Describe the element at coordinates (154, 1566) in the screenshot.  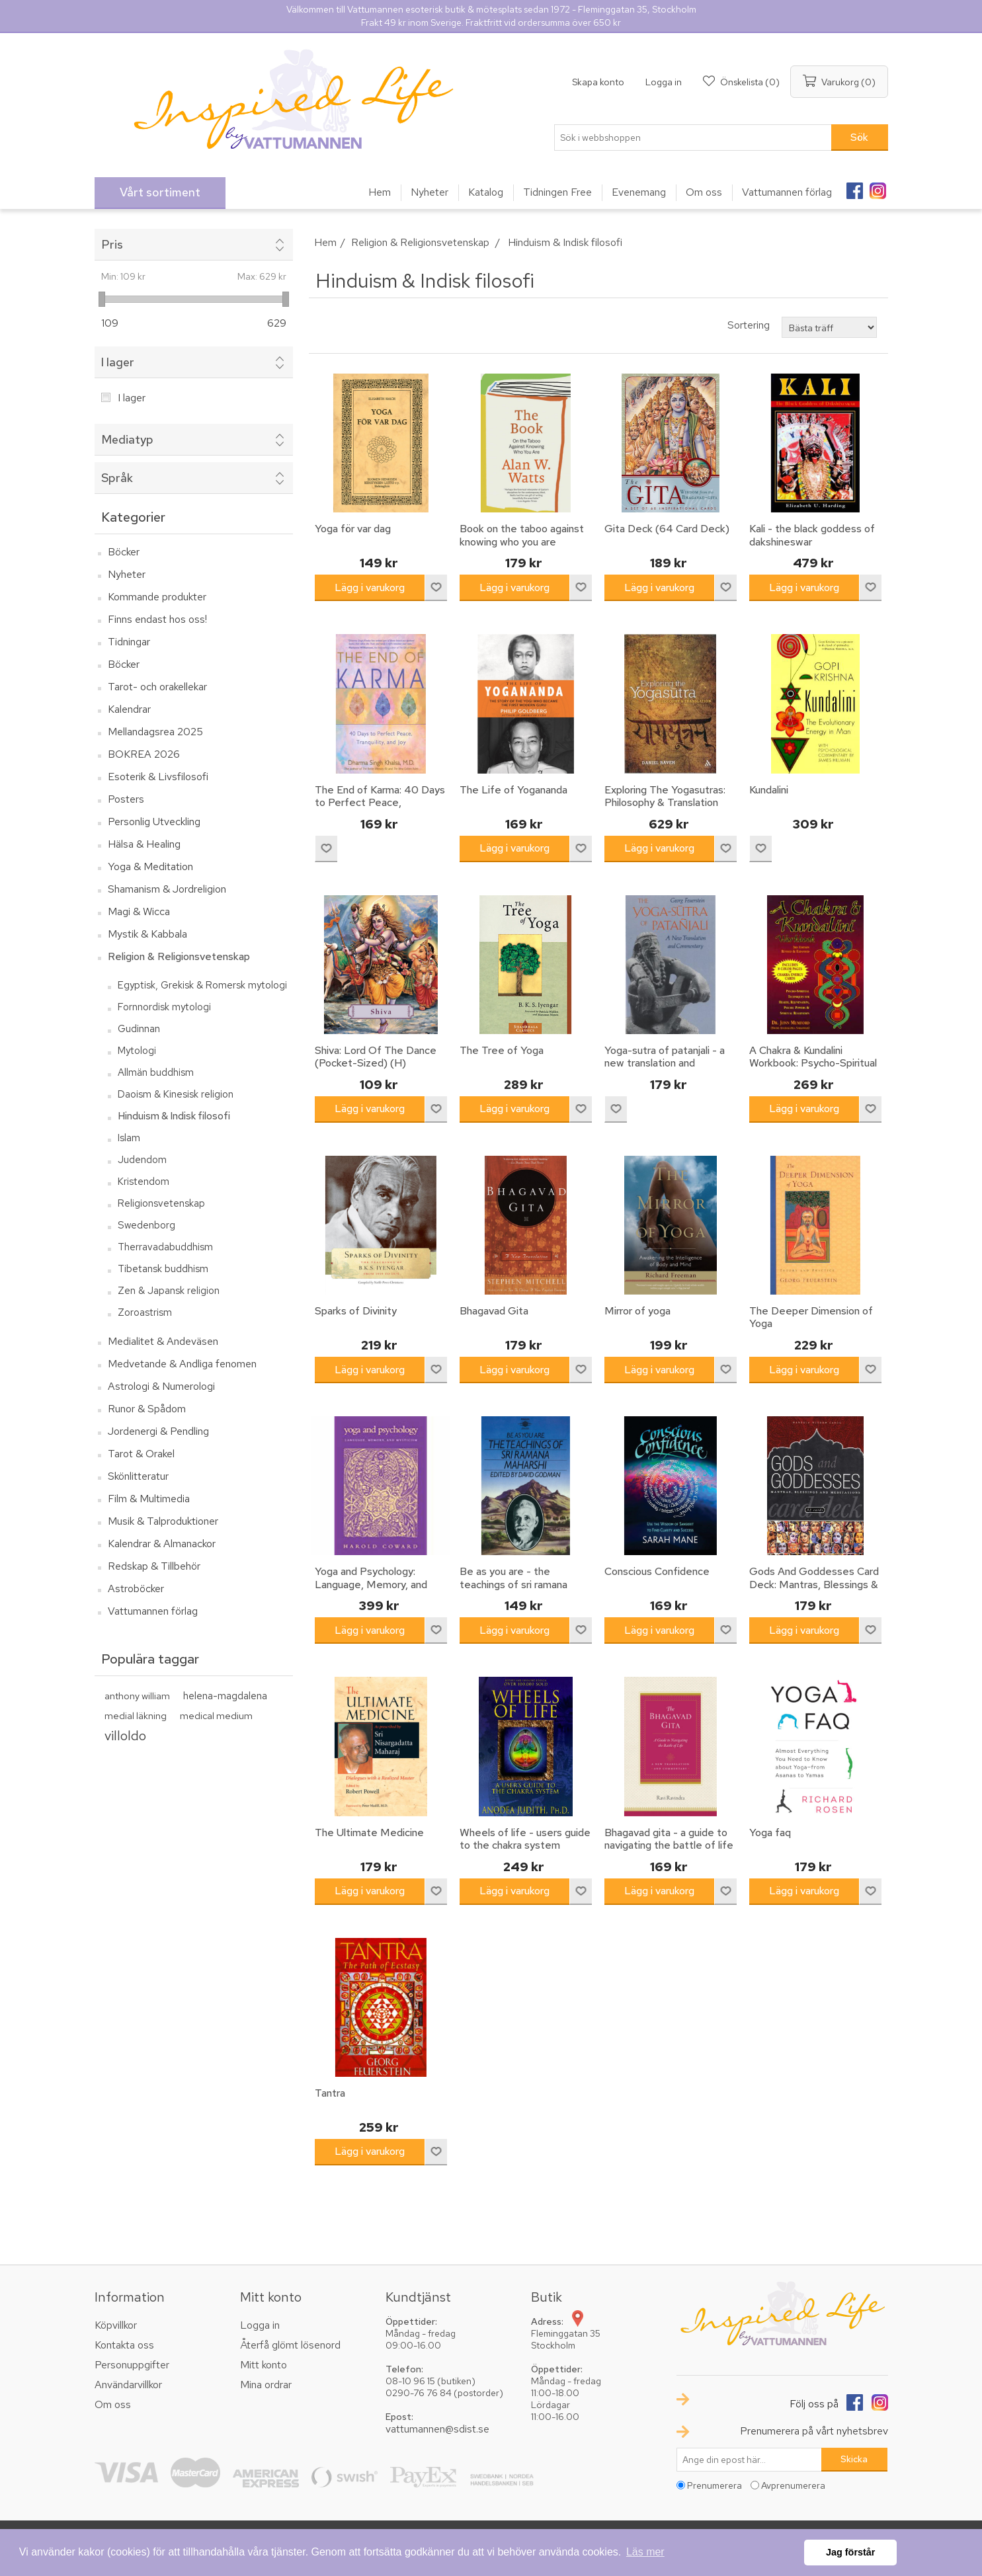
I see `Redskap & Tillbehör` at that location.